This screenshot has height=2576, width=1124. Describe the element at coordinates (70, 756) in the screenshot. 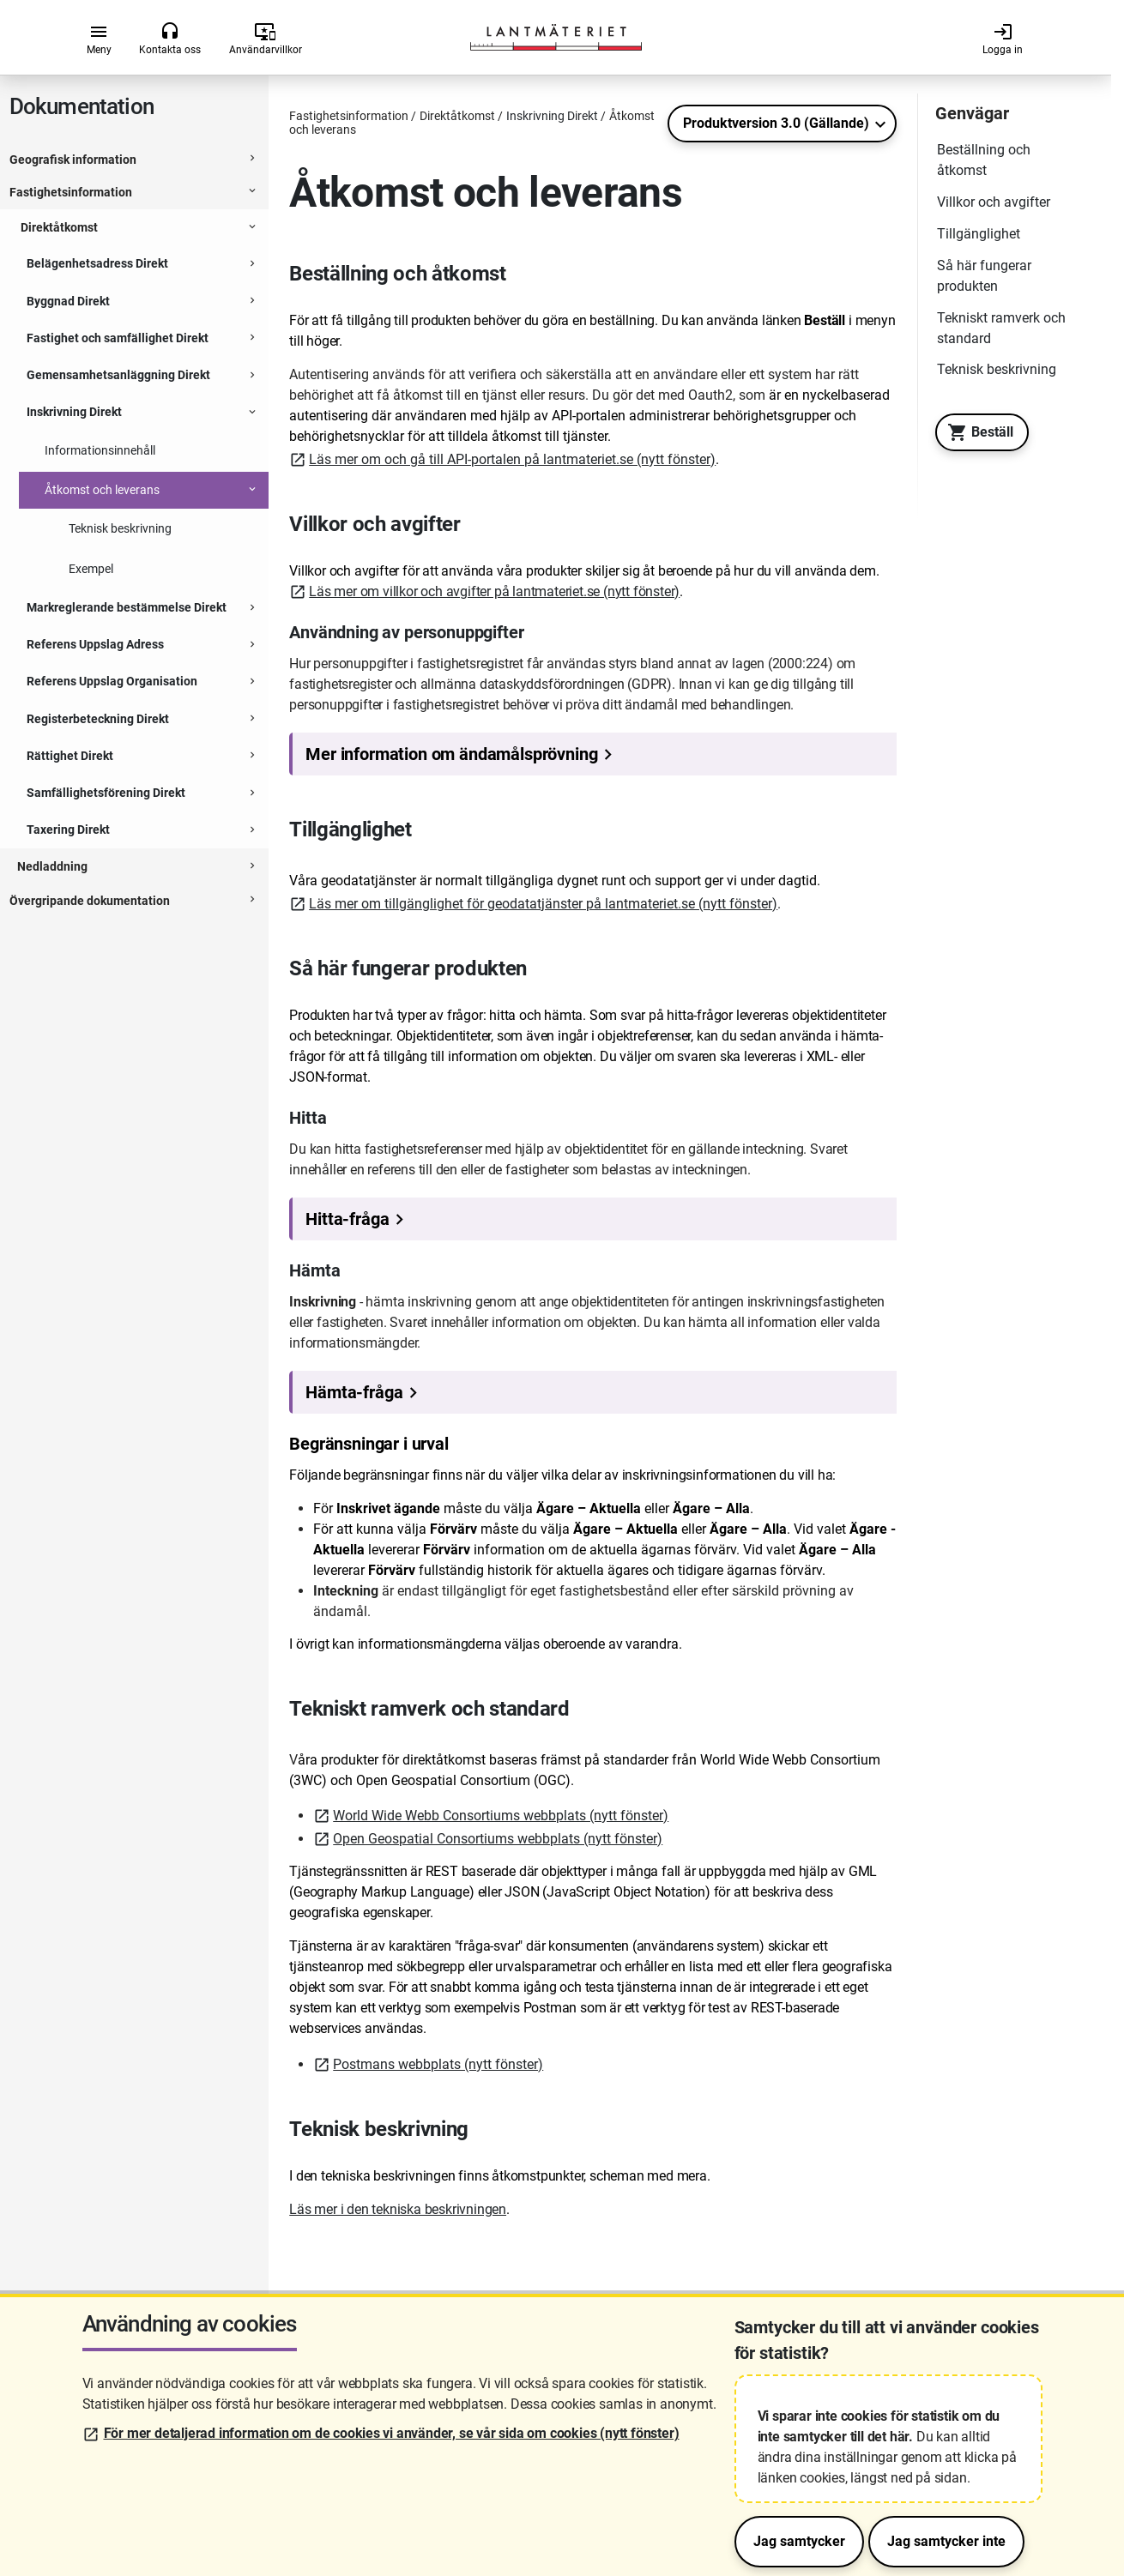

I see `Rättighet Direkt` at that location.